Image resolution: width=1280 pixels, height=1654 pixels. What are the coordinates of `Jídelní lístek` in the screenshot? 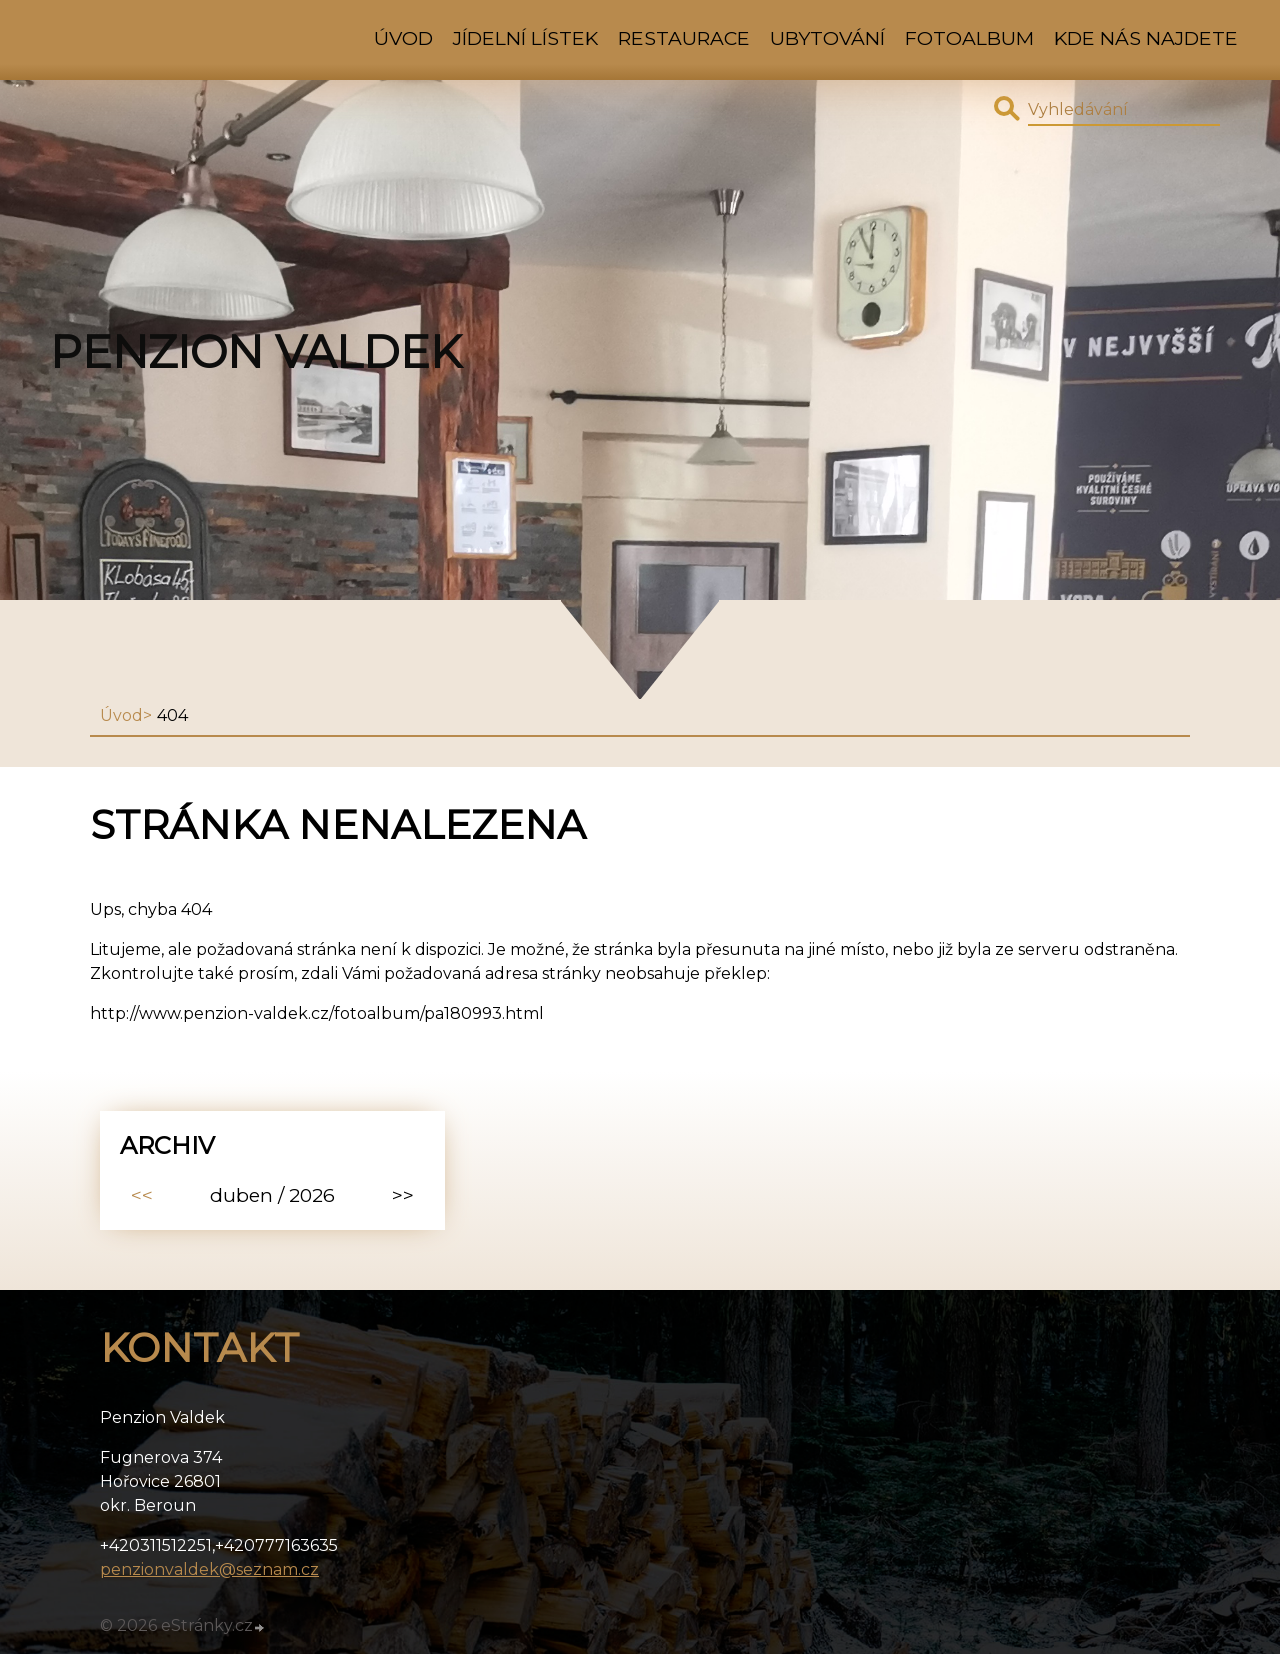 It's located at (525, 38).